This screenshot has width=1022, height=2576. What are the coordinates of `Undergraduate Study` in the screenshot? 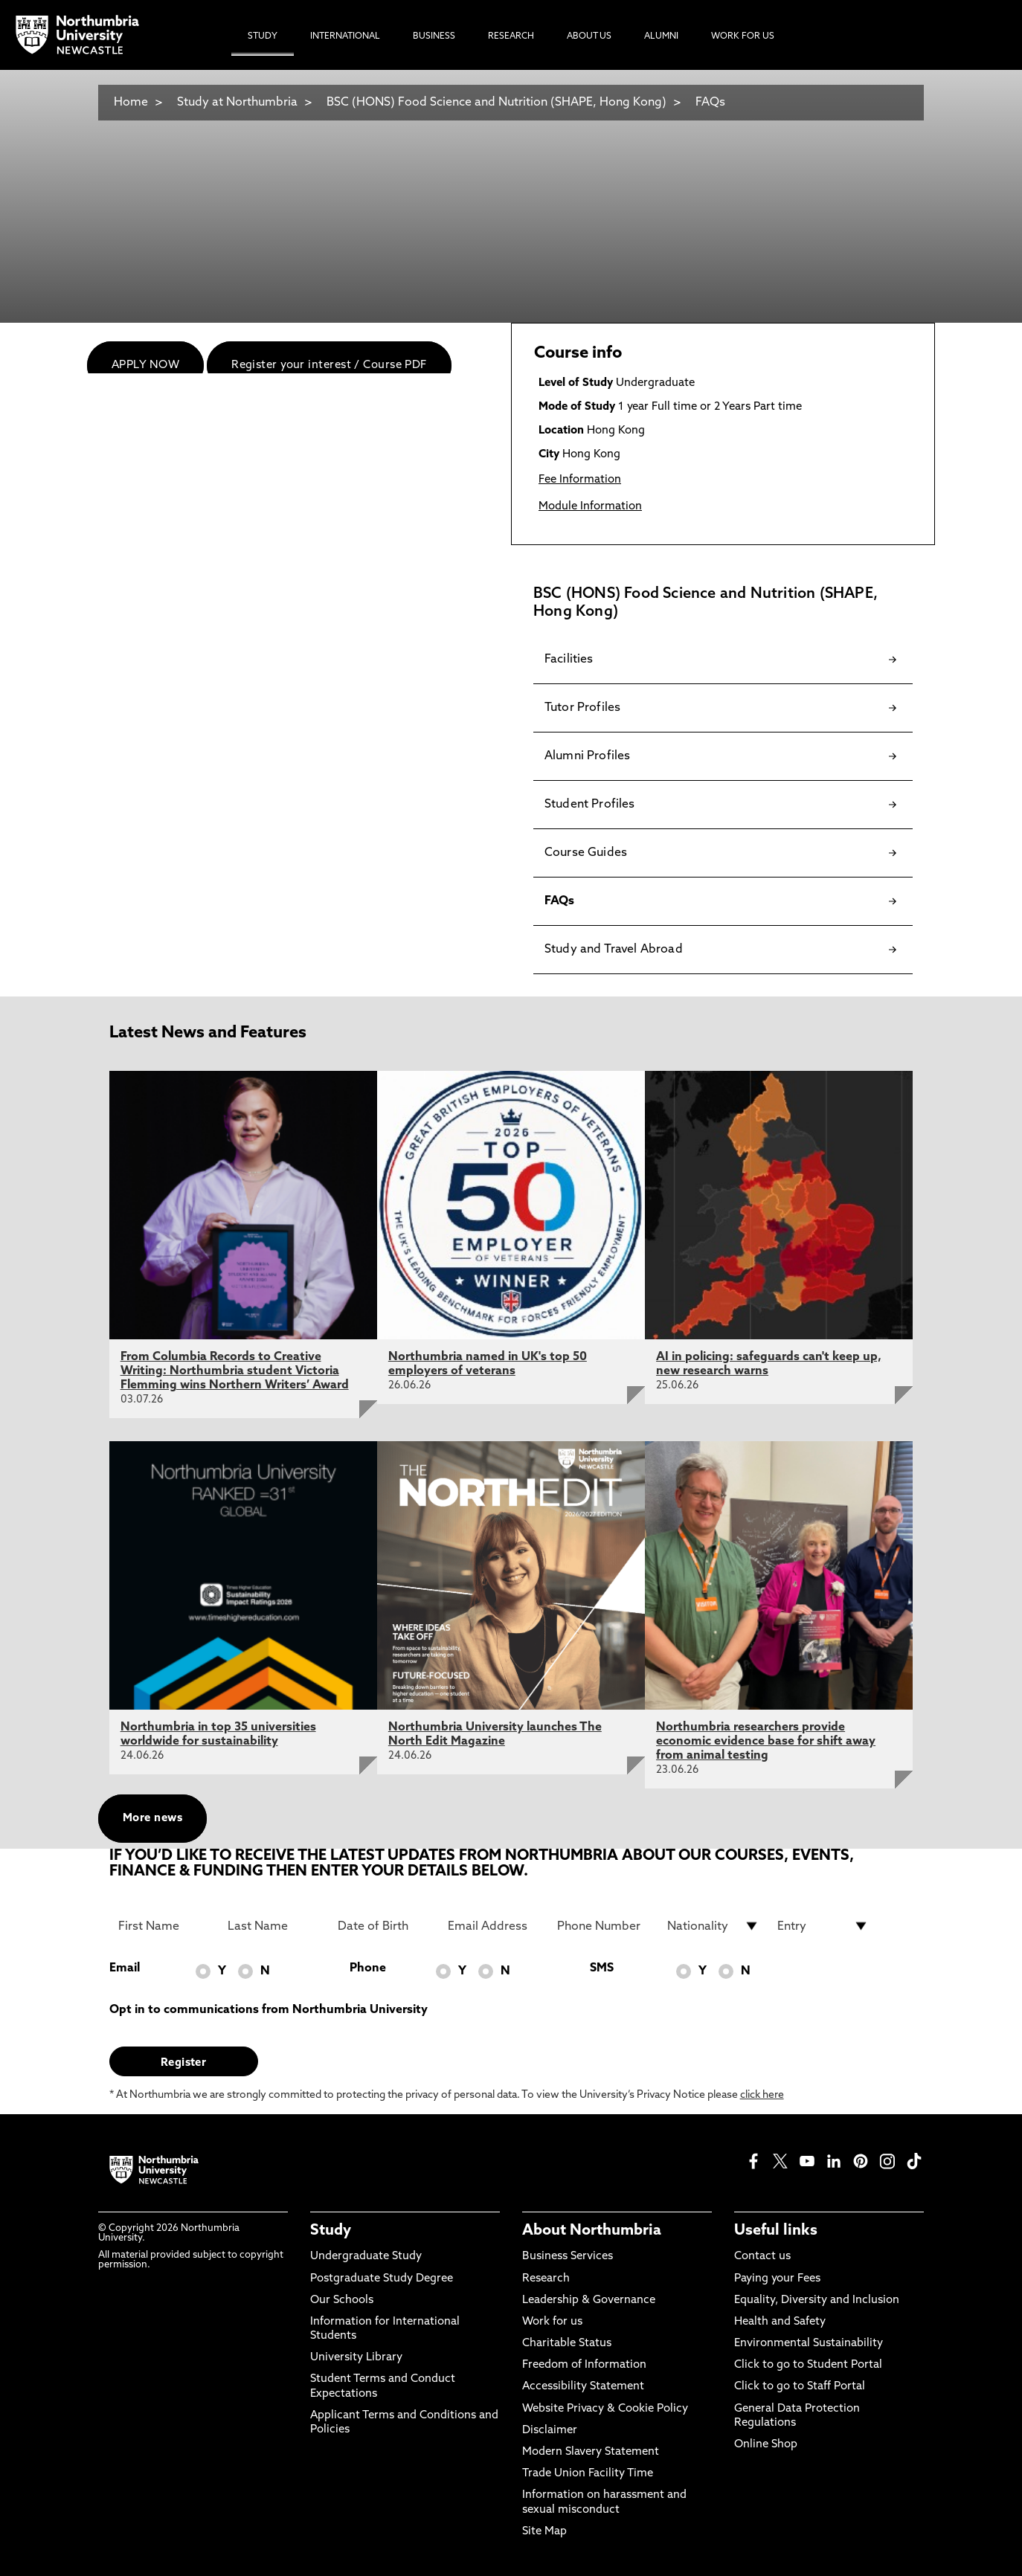 It's located at (366, 2256).